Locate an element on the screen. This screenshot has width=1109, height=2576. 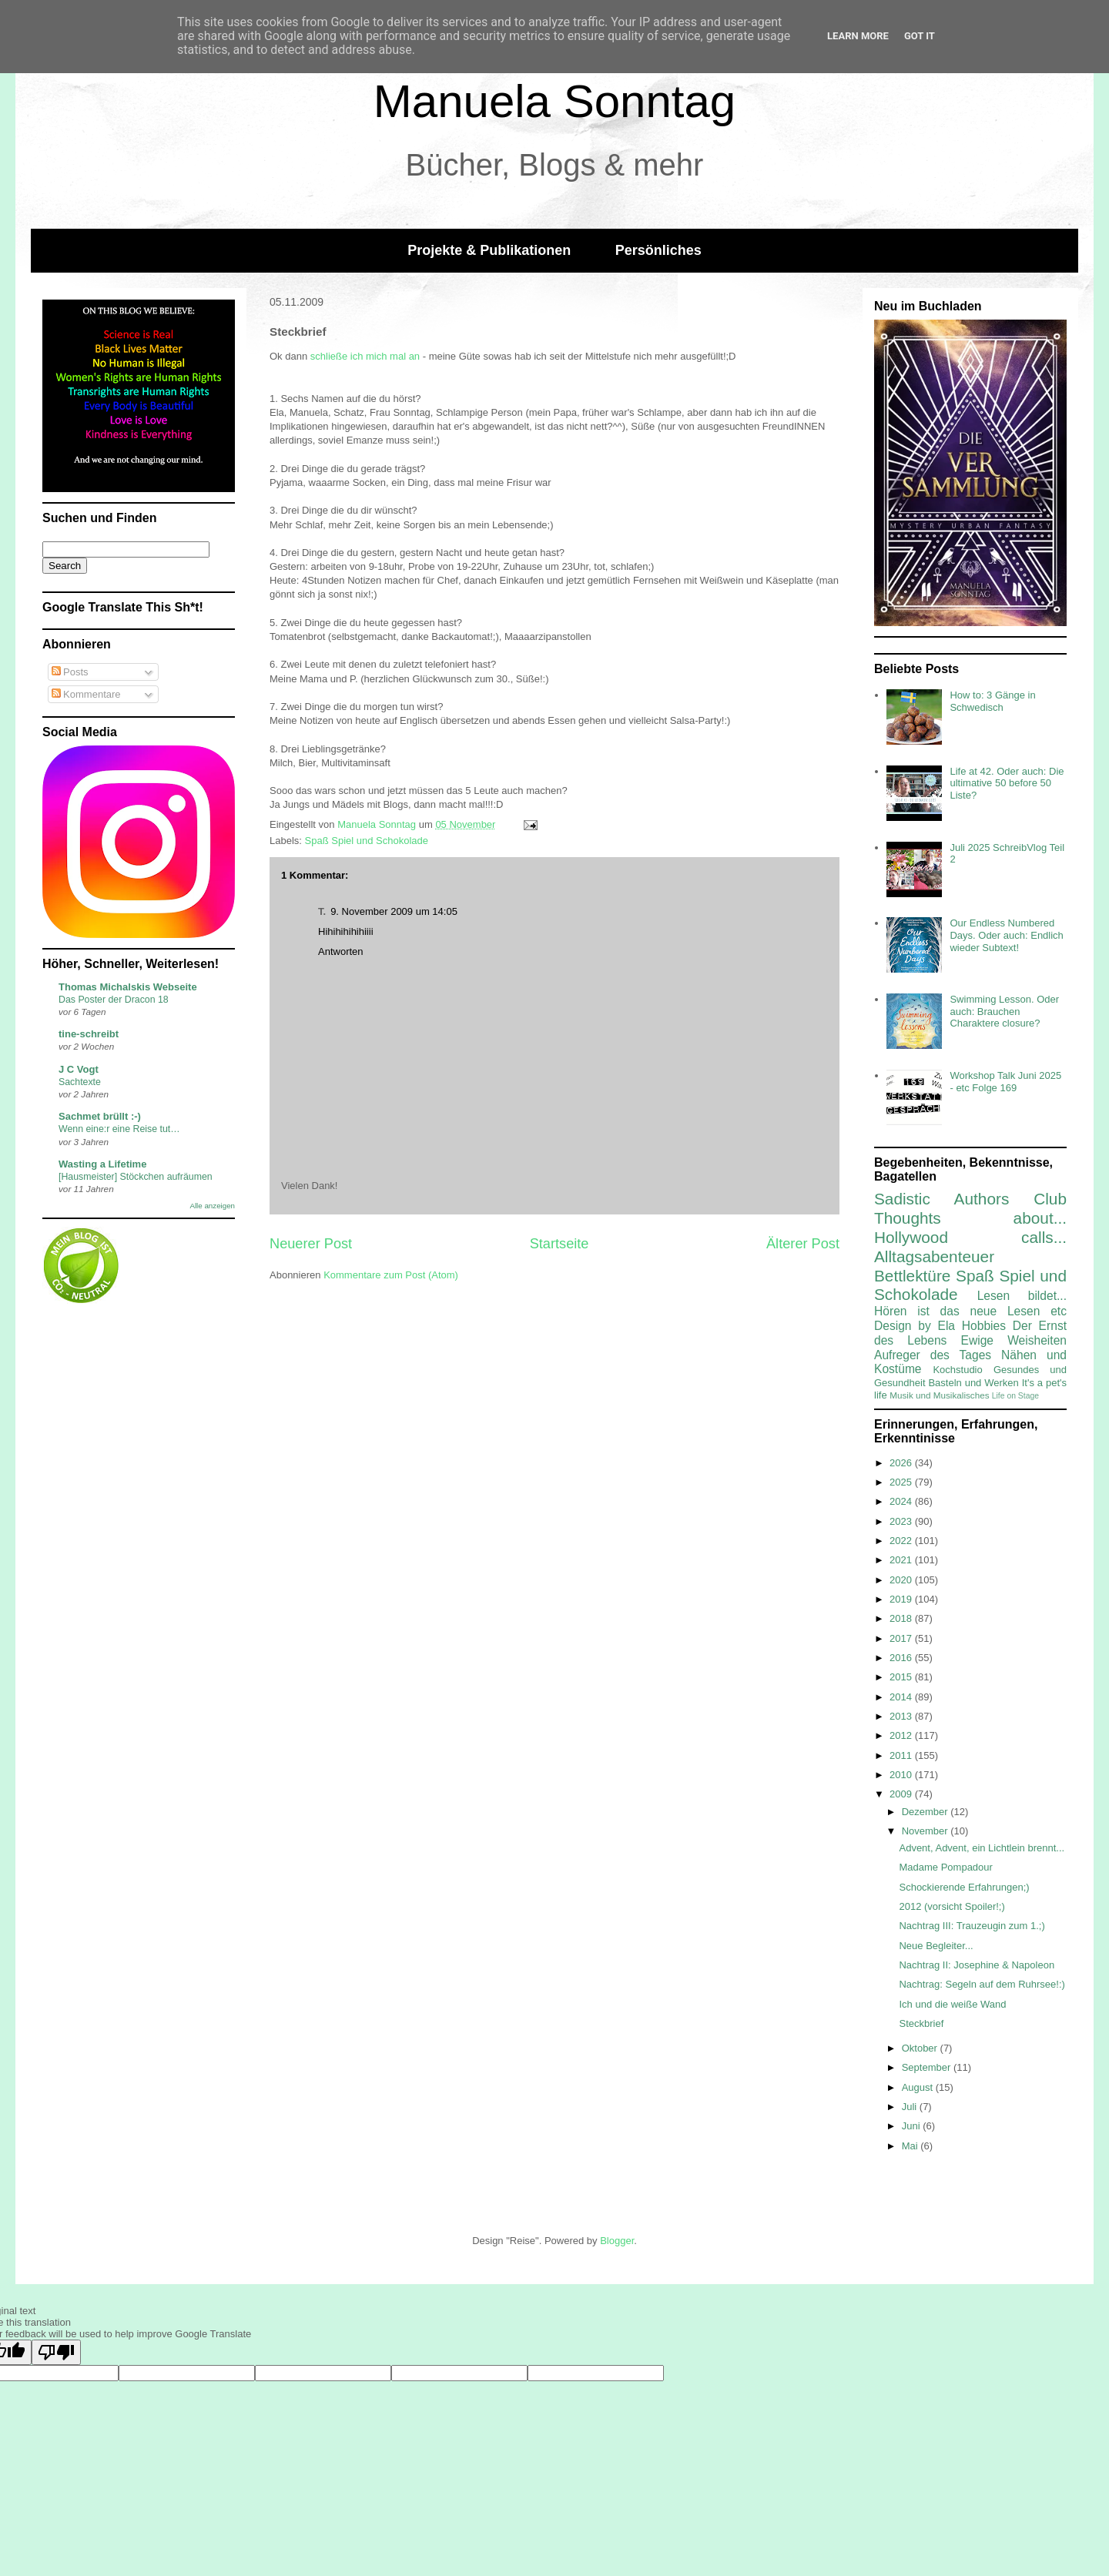
Learn More is located at coordinates (858, 36).